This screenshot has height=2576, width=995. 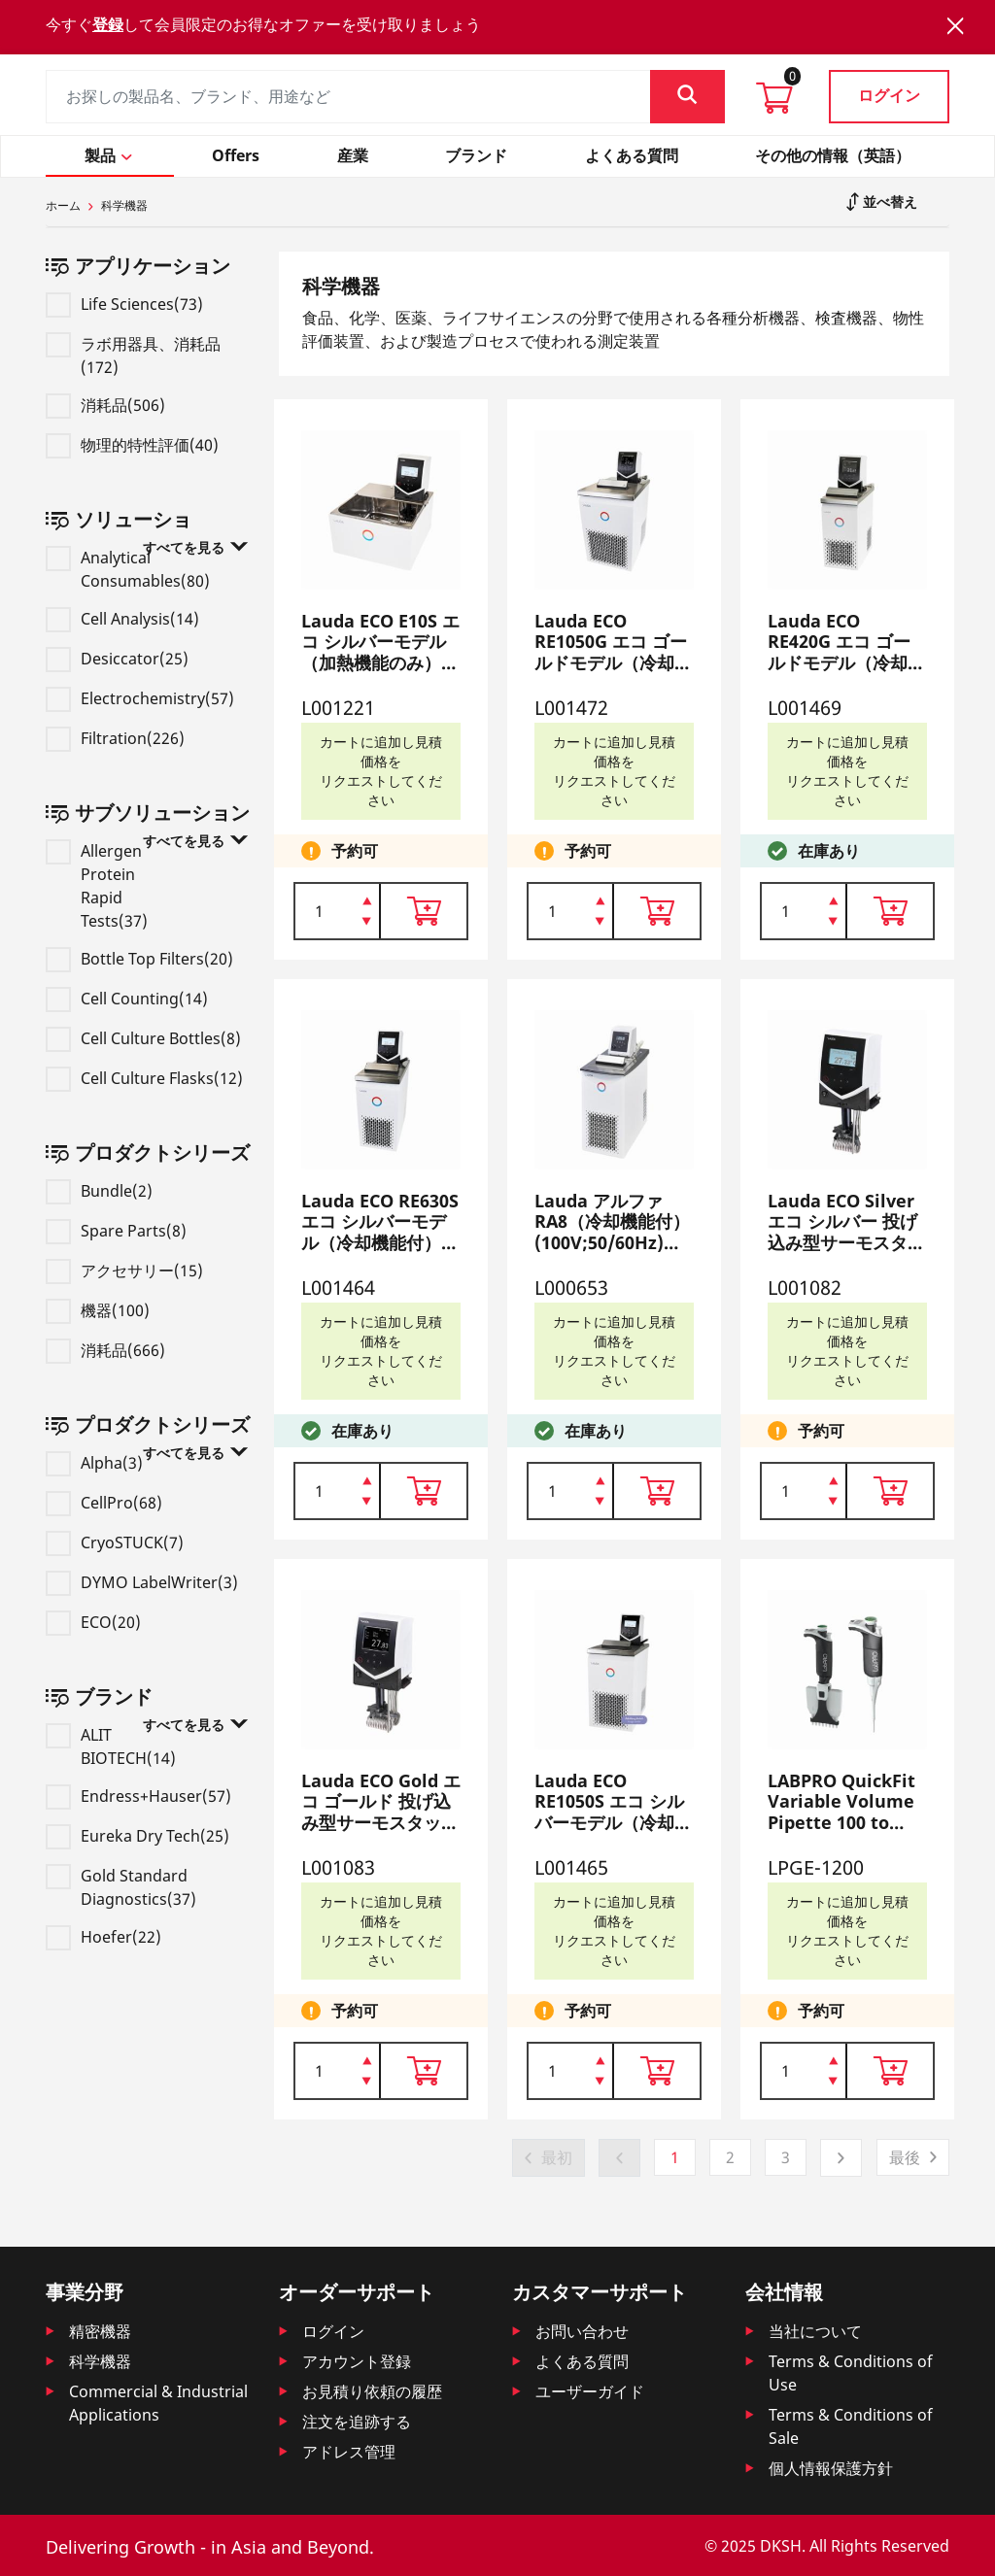 I want to click on よくある質問, so click(x=582, y=2361).